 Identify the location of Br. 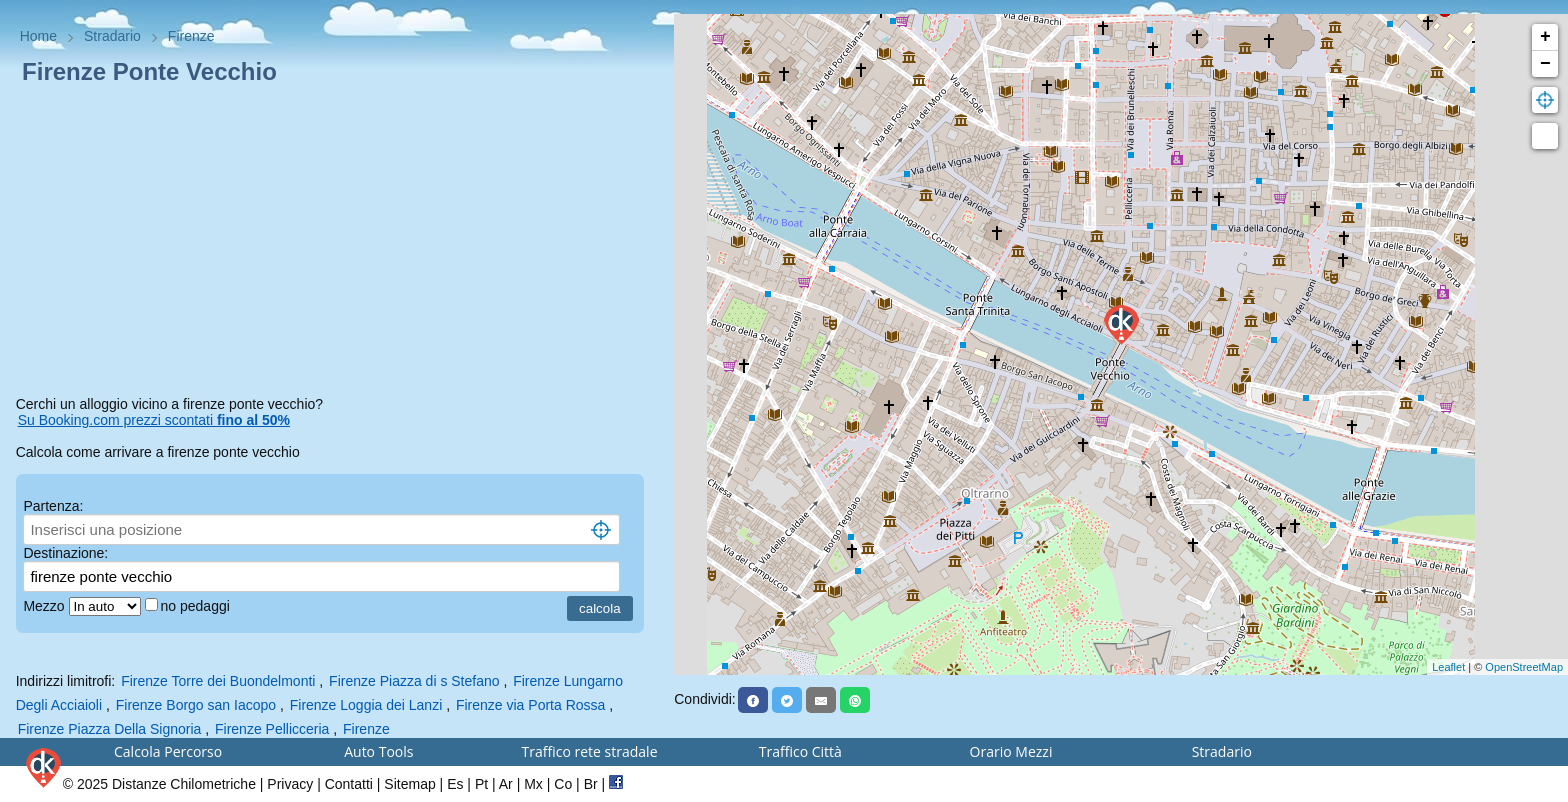
(591, 784).